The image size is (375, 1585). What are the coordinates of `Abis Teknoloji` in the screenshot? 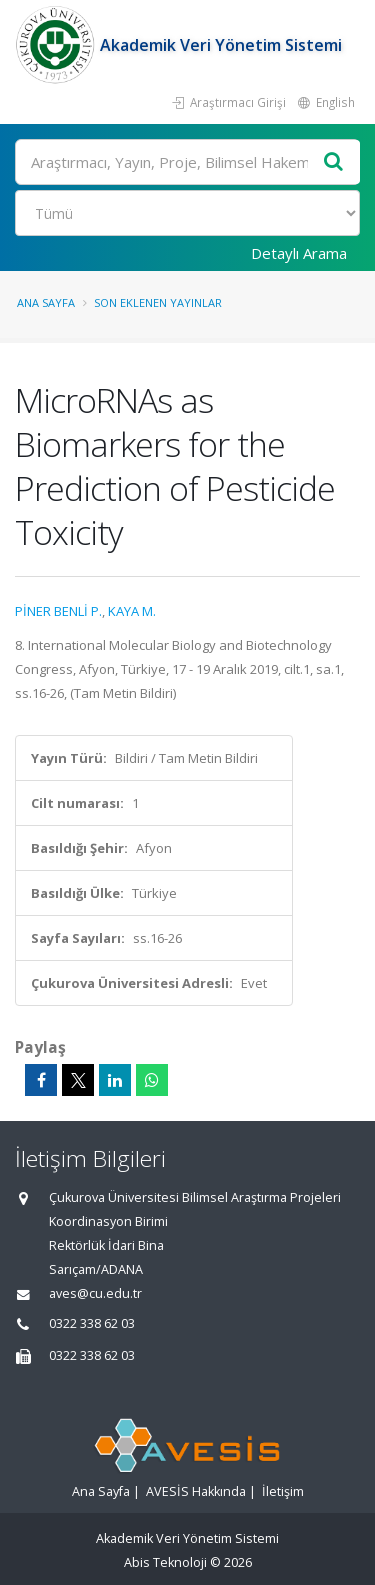 It's located at (165, 1562).